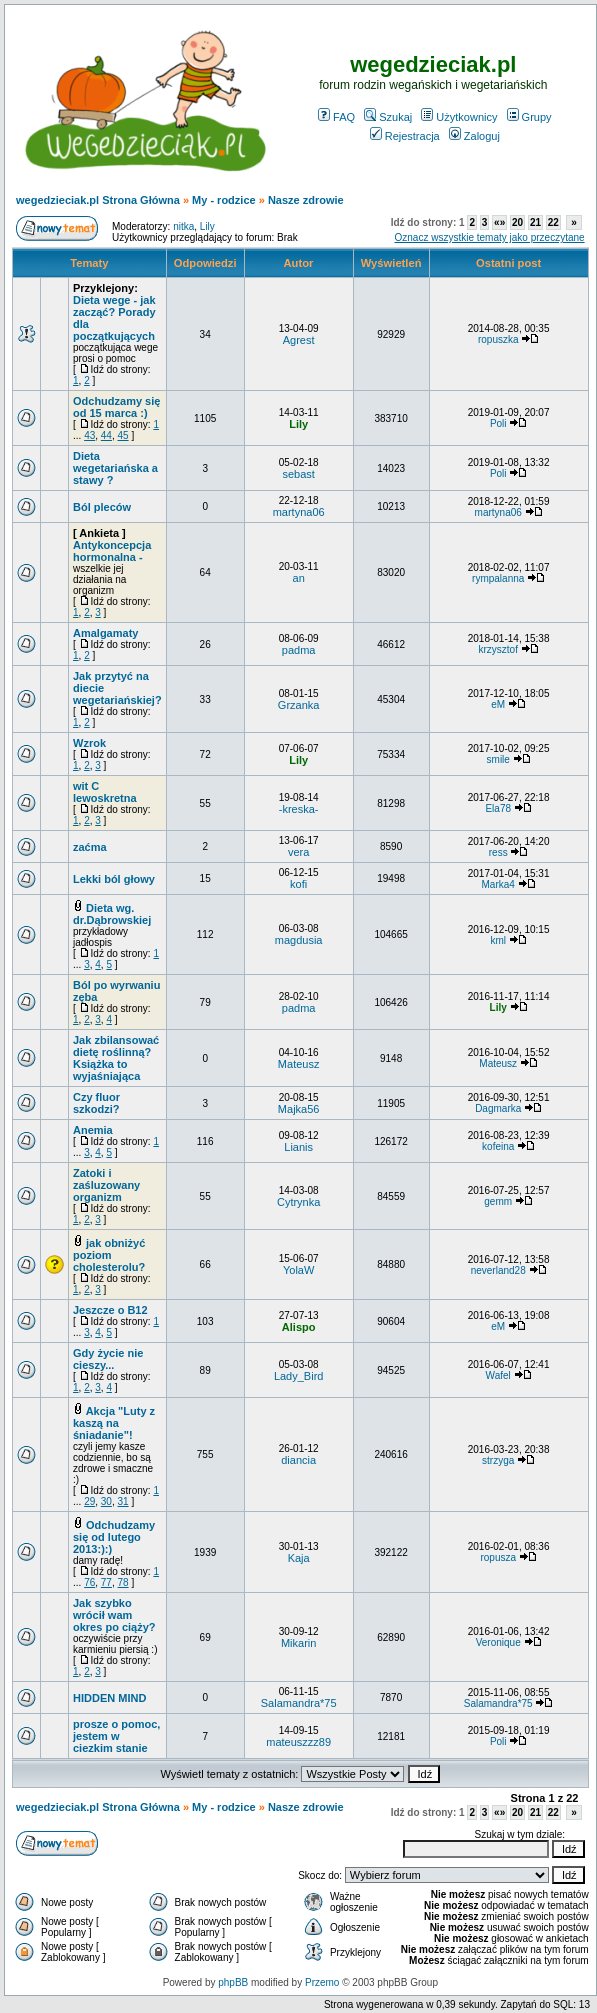 This screenshot has height=2013, width=597. I want to click on -kreska-, so click(299, 809).